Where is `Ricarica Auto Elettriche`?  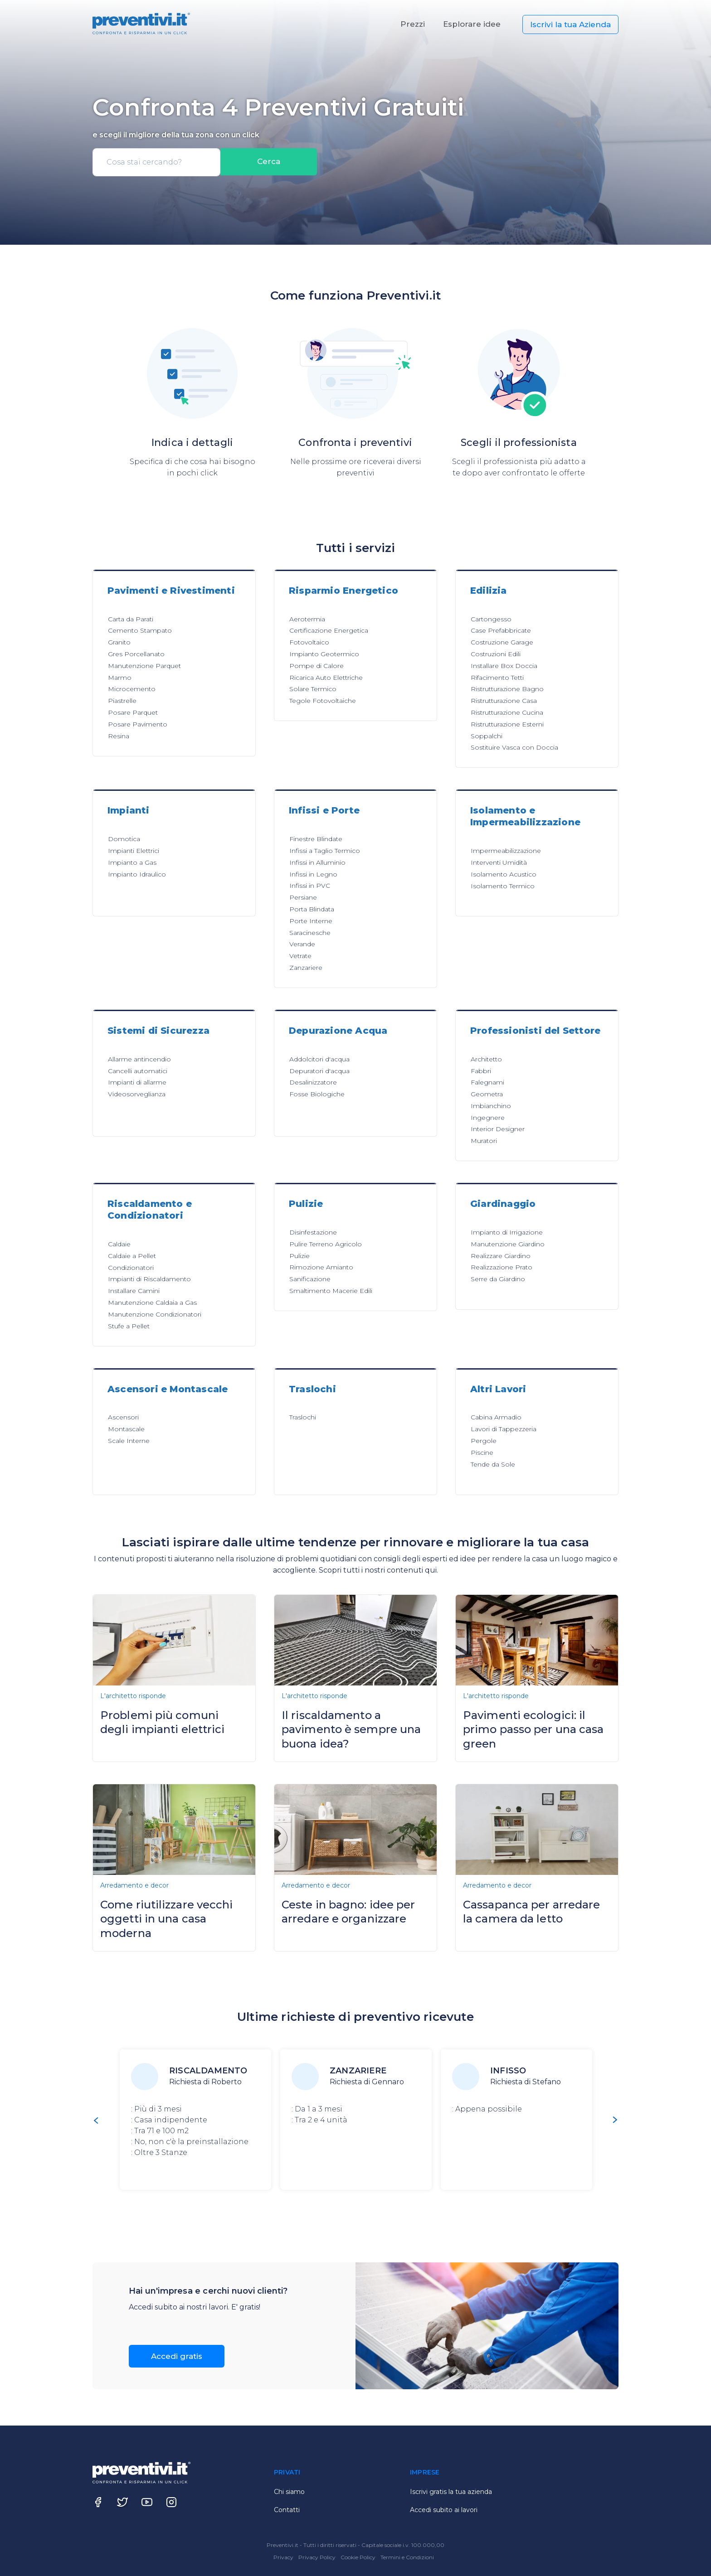
Ricarica Auto Elettriche is located at coordinates (326, 677).